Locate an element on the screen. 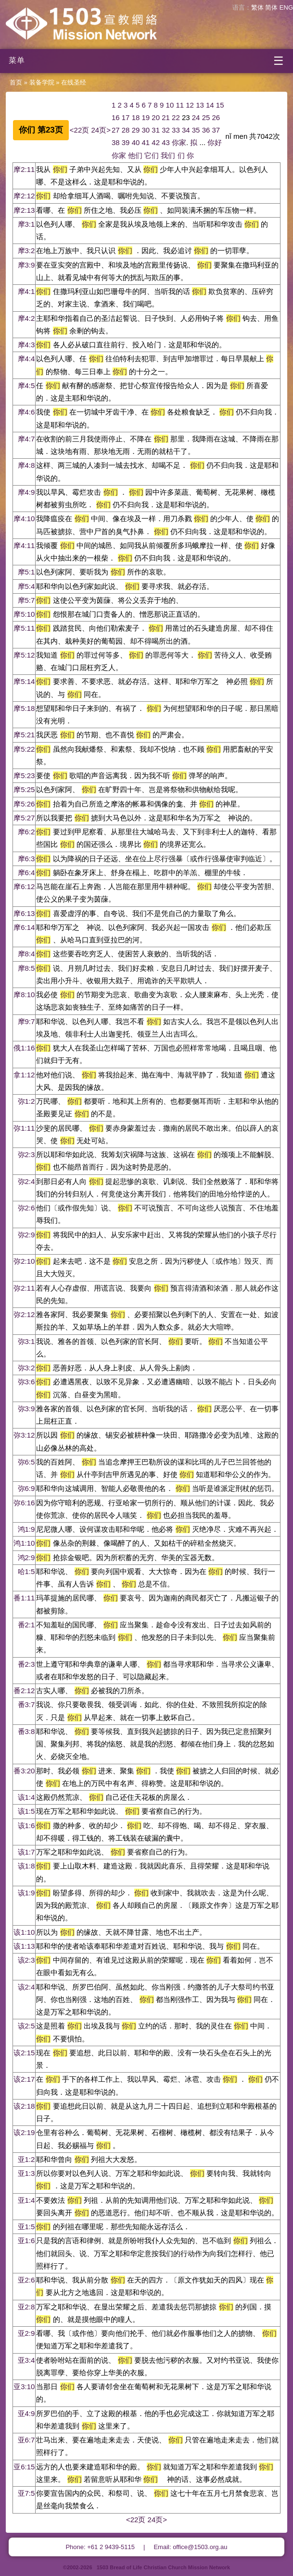 The width and height of the screenshot is (293, 2576). 亚4:9 is located at coordinates (26, 2413).